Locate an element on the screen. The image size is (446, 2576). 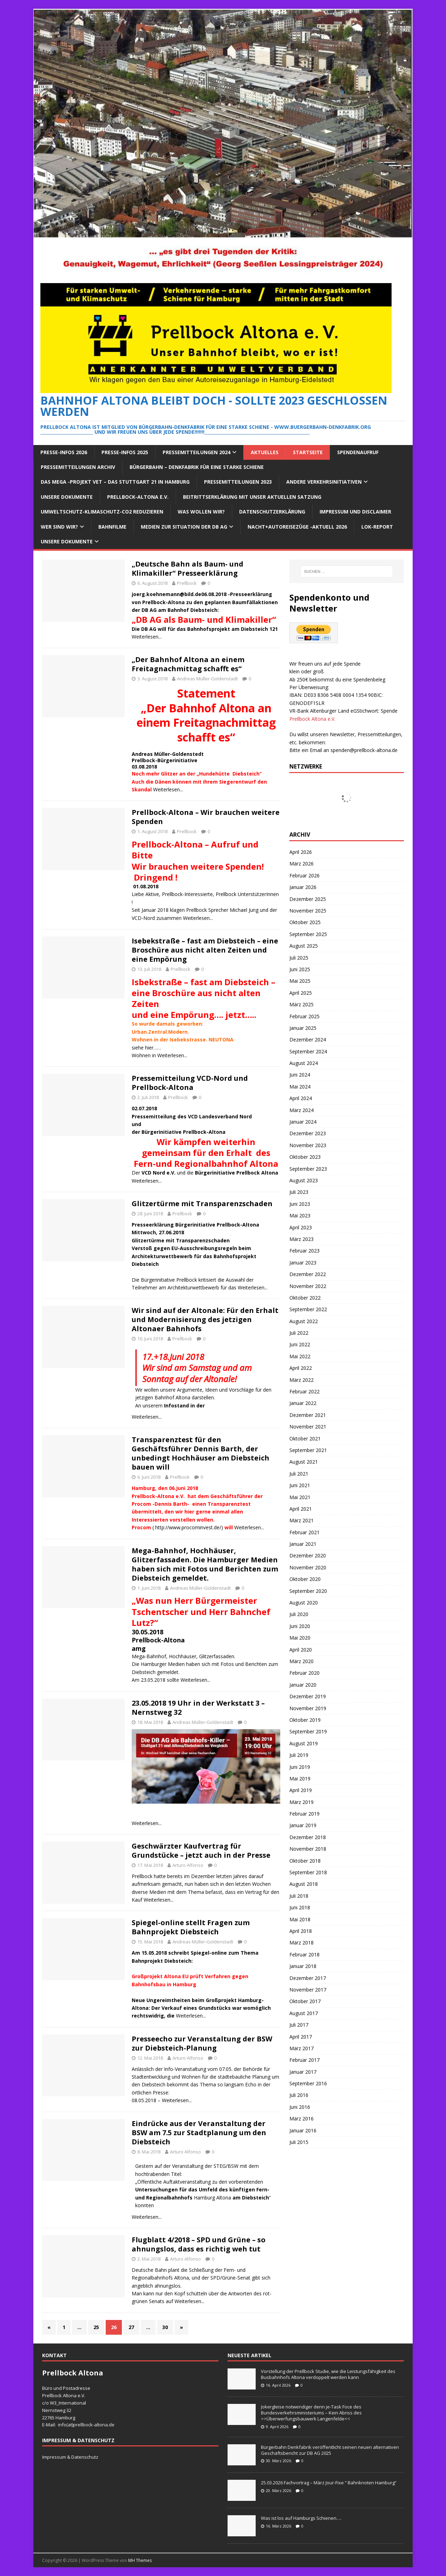
Dezember 2021 is located at coordinates (307, 1415).